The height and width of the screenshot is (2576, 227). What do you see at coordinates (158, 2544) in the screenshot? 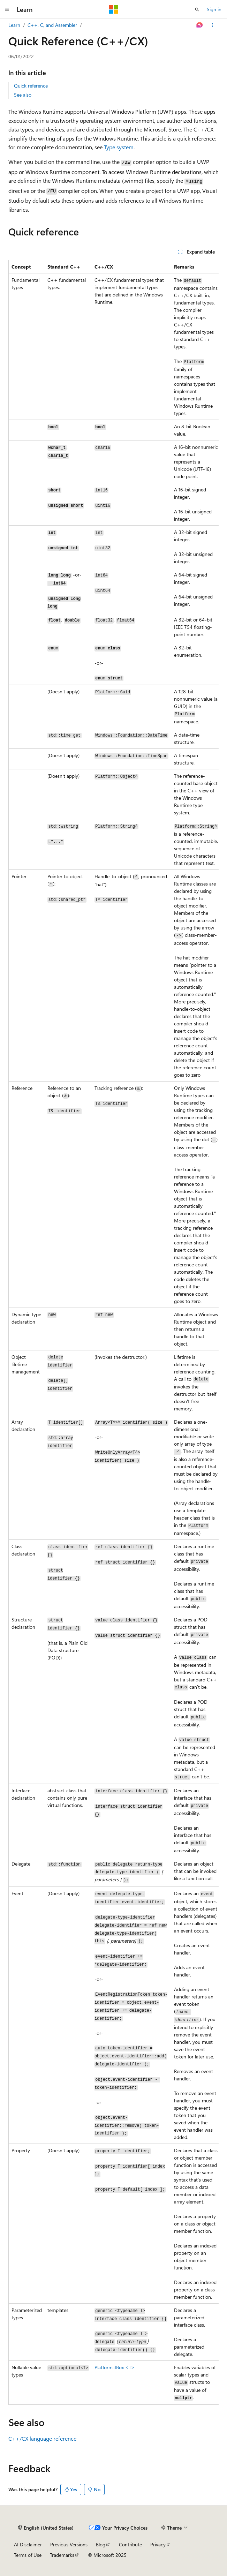
I see `Privacy` at bounding box center [158, 2544].